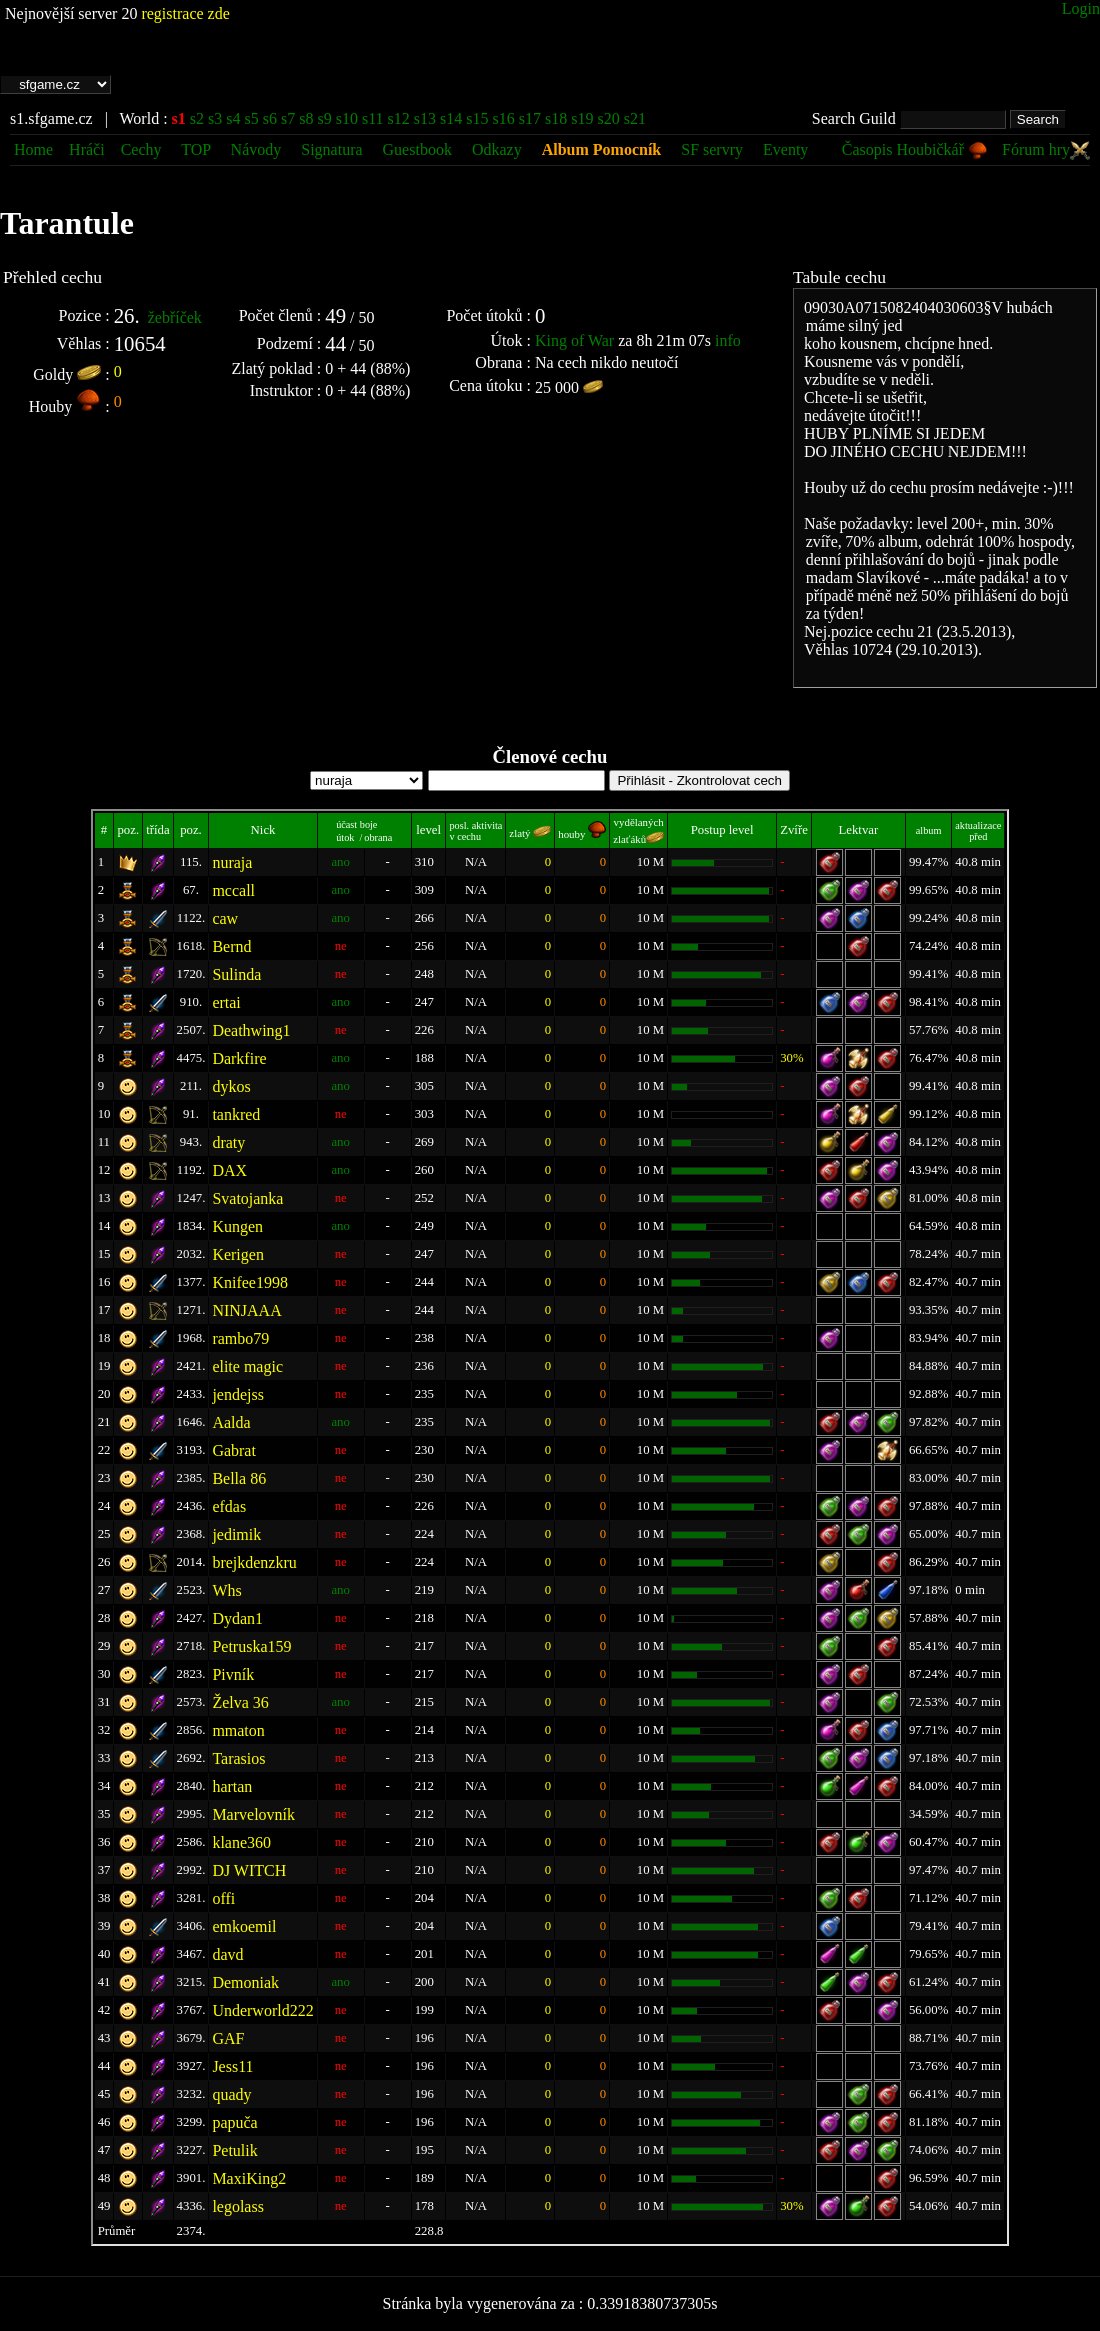 This screenshot has width=1100, height=2331. What do you see at coordinates (373, 118) in the screenshot?
I see `s11` at bounding box center [373, 118].